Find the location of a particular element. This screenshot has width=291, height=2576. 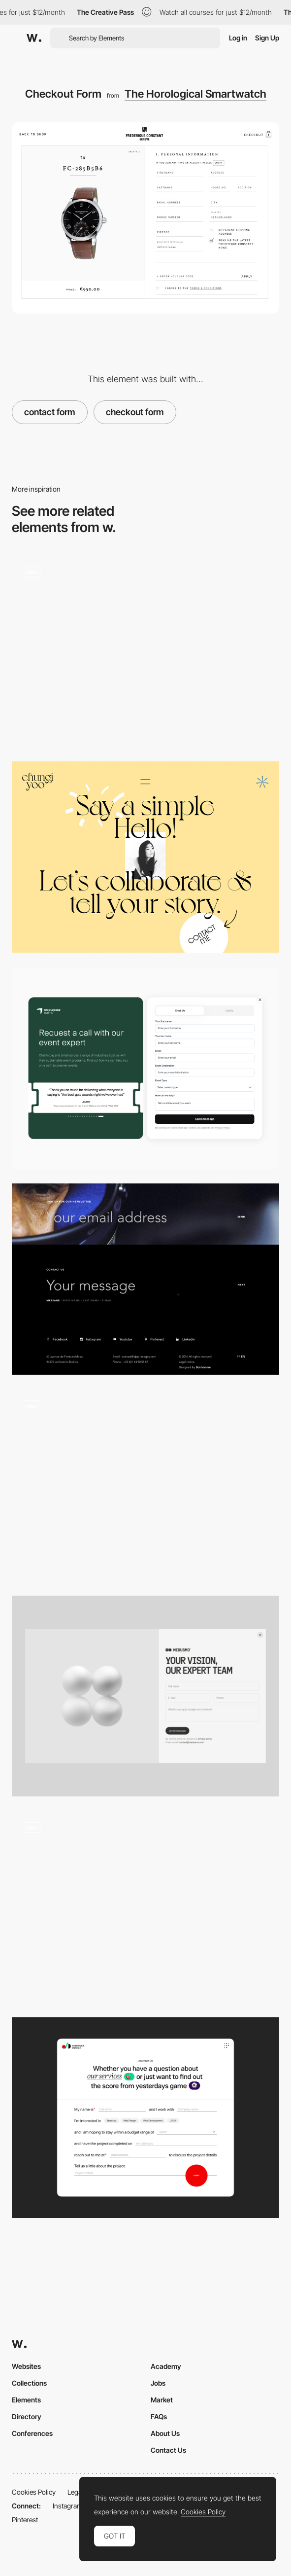

[Awwwards] is located at coordinates (34, 38).